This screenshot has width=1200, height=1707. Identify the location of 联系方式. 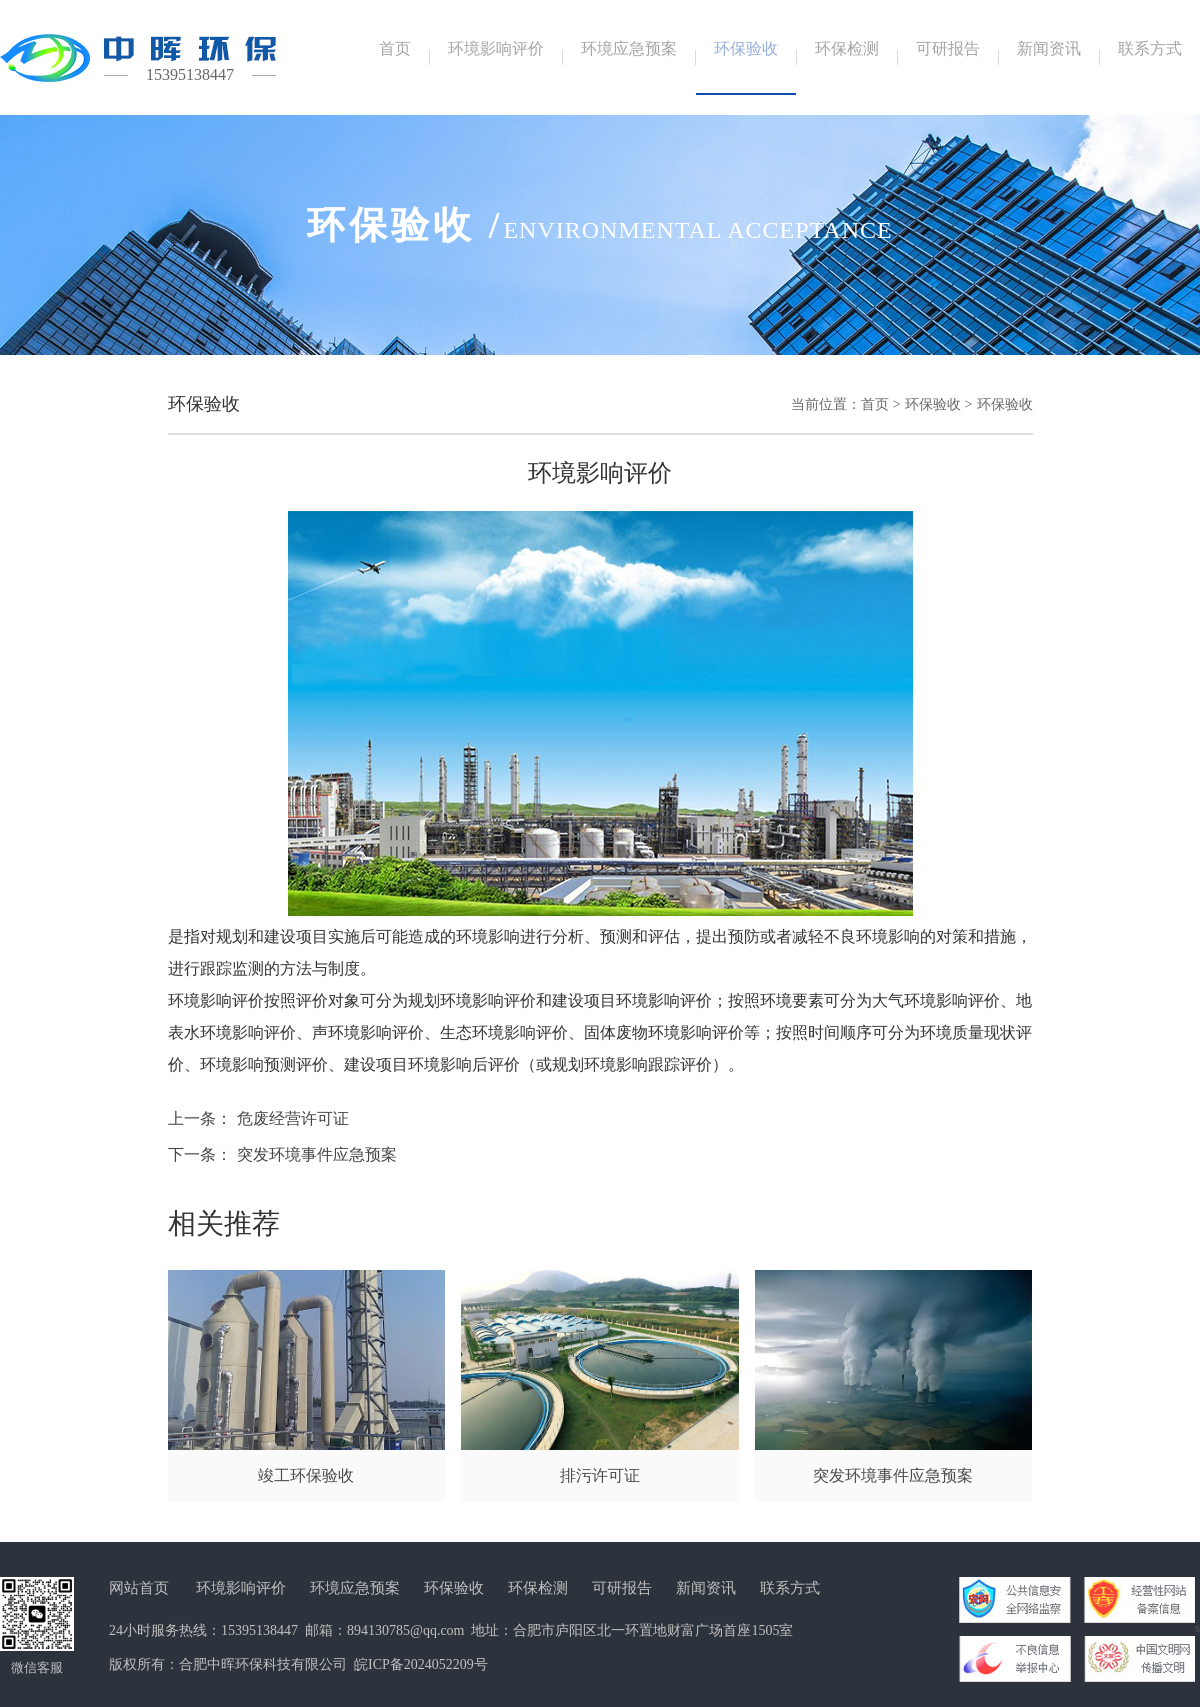
(790, 1588).